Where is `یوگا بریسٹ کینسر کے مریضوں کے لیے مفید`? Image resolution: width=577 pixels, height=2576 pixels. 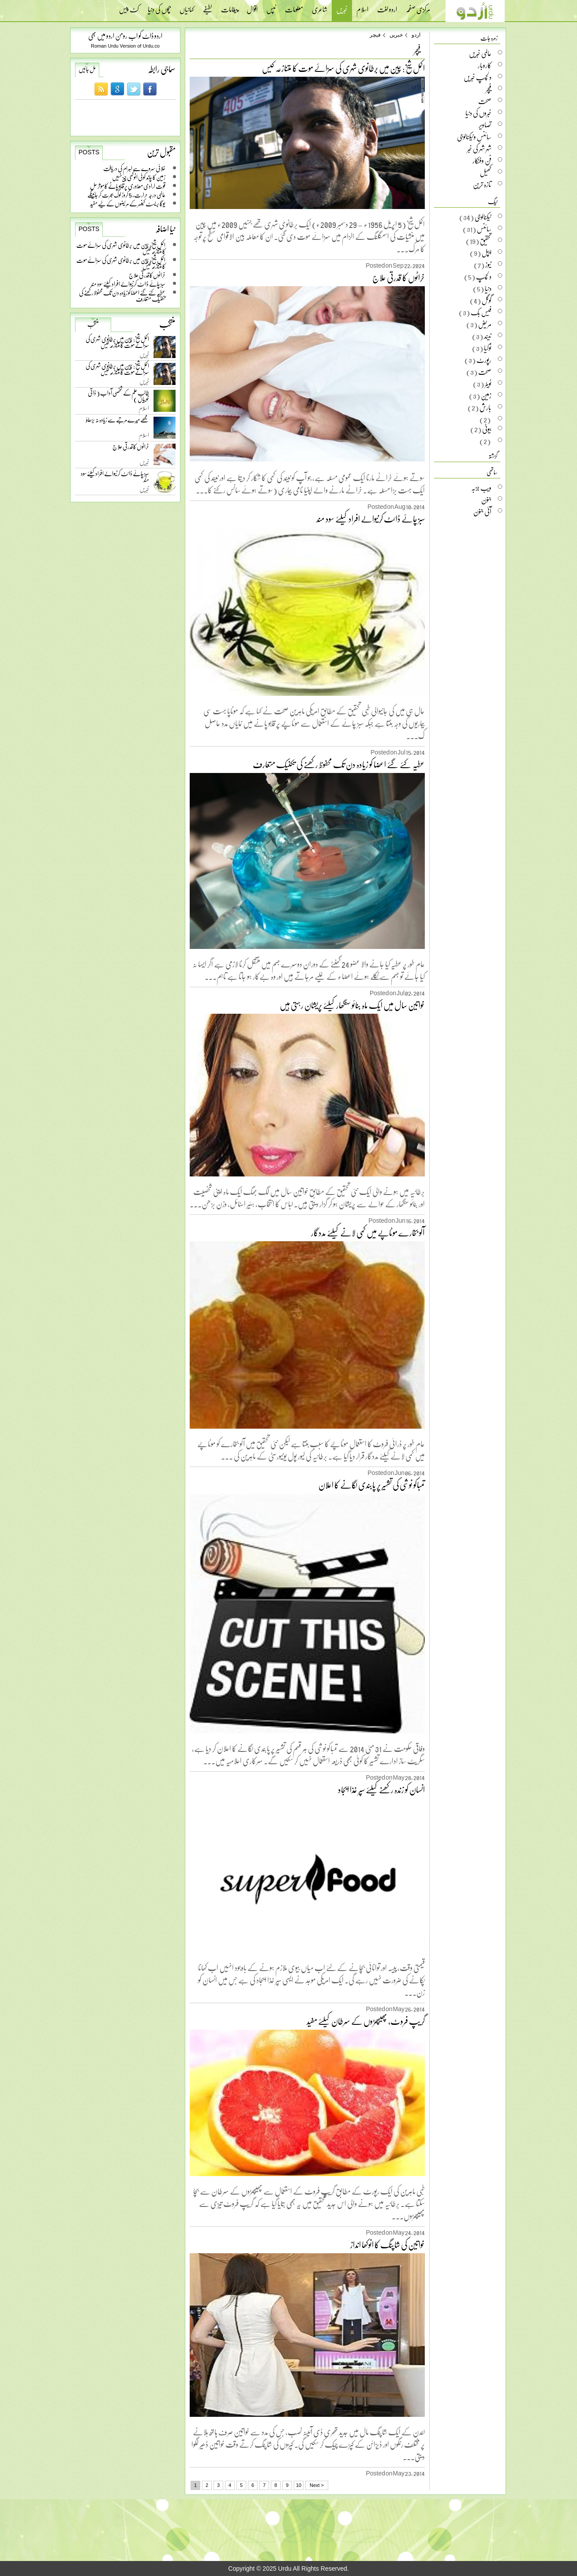
یوگا بریسٹ کینسر کے مریضوں کے لیے مفید is located at coordinates (127, 203).